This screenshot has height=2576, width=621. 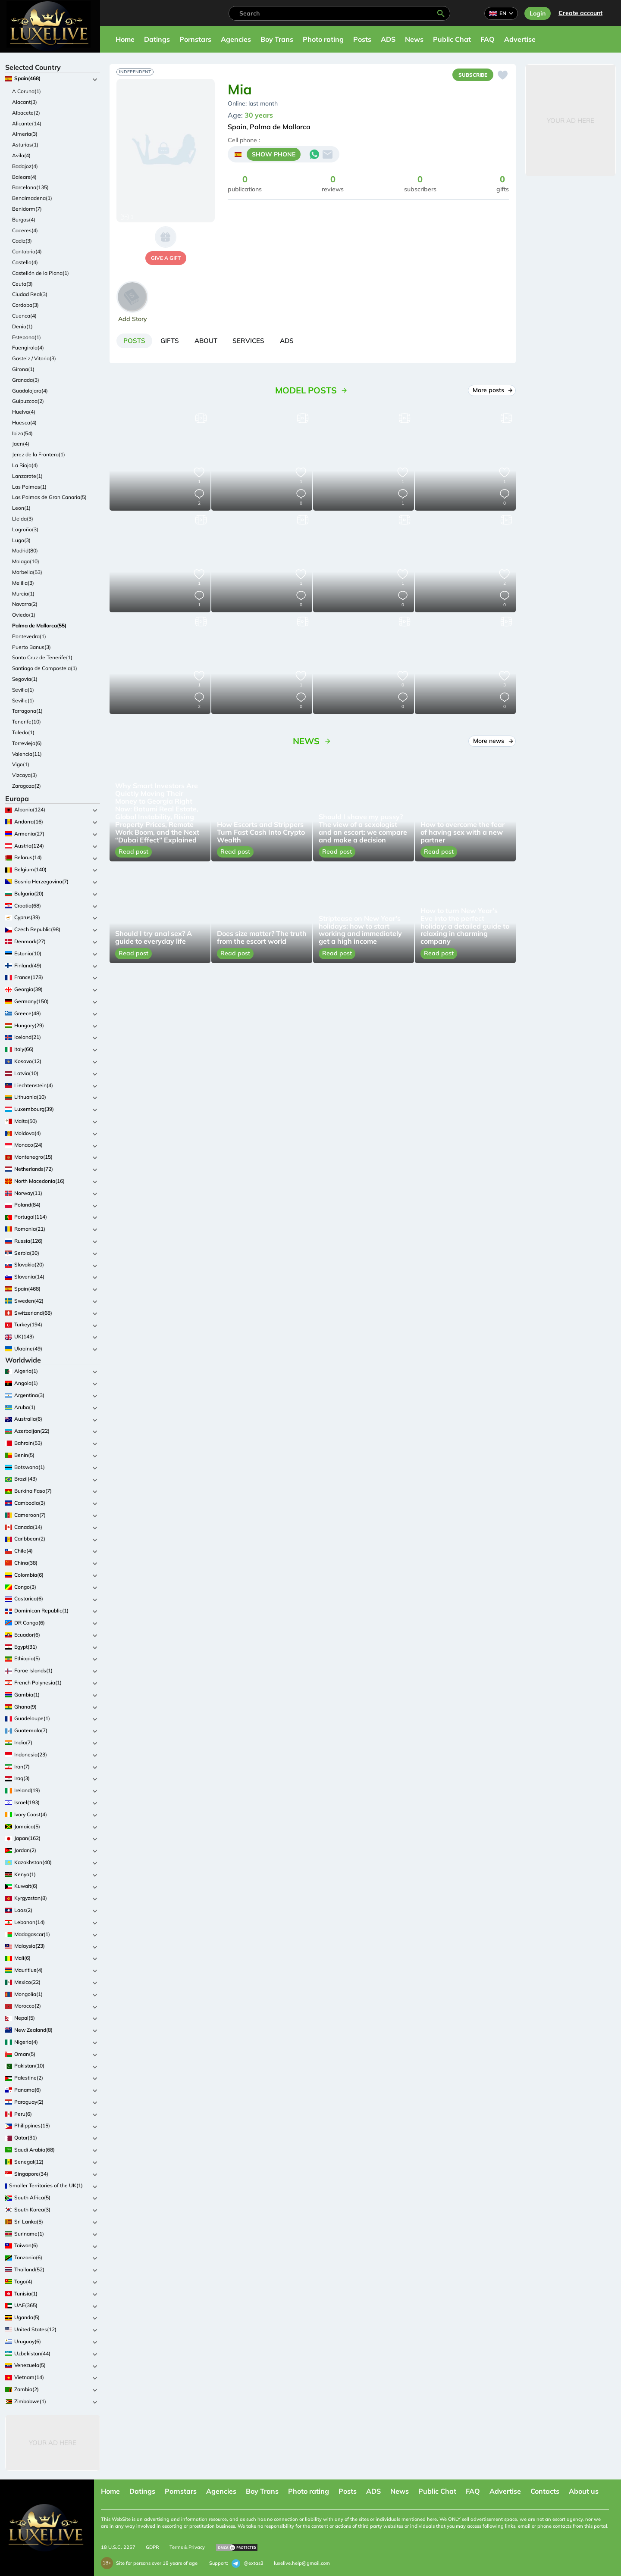 What do you see at coordinates (29, 486) in the screenshot?
I see `Las Palmas(1)` at bounding box center [29, 486].